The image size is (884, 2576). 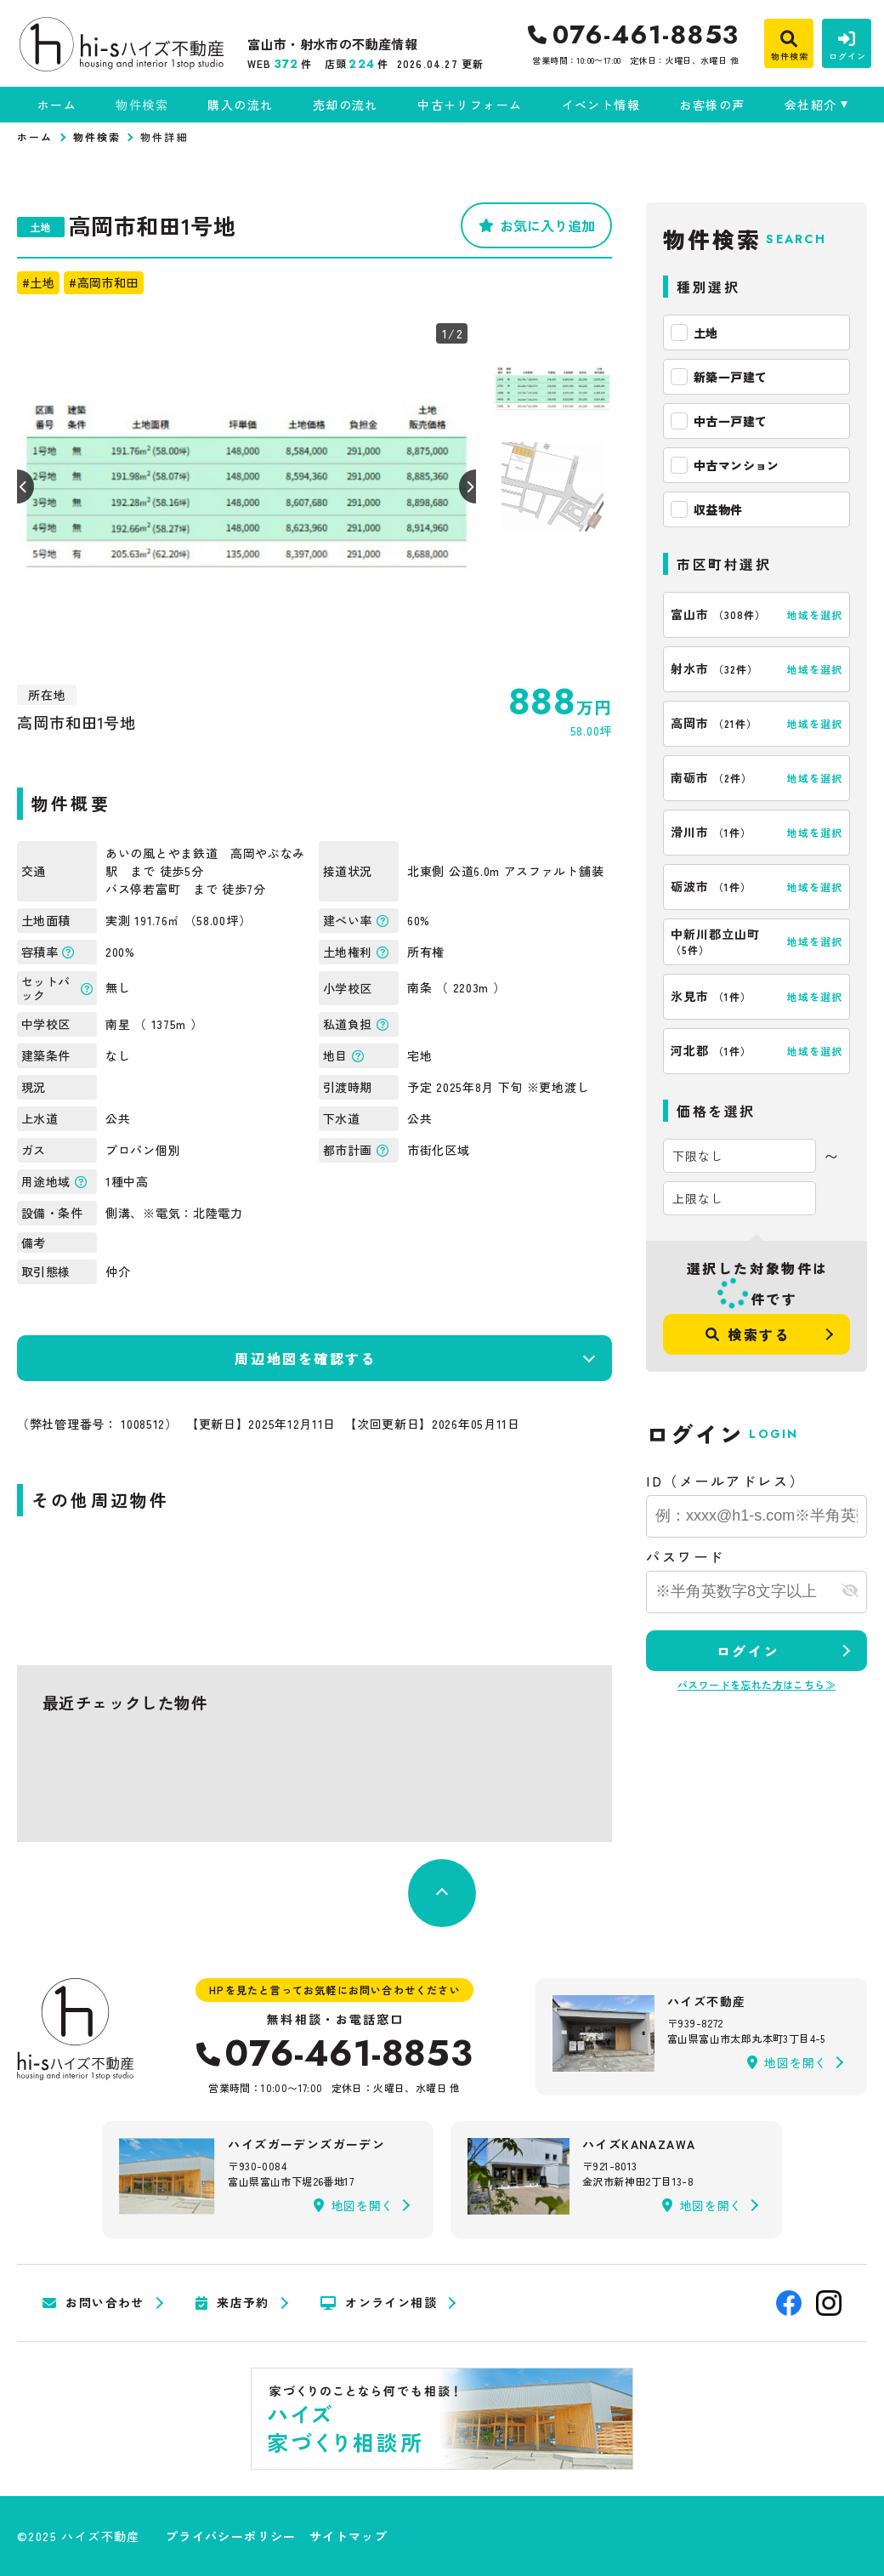 What do you see at coordinates (787, 2062) in the screenshot?
I see `地図を開く` at bounding box center [787, 2062].